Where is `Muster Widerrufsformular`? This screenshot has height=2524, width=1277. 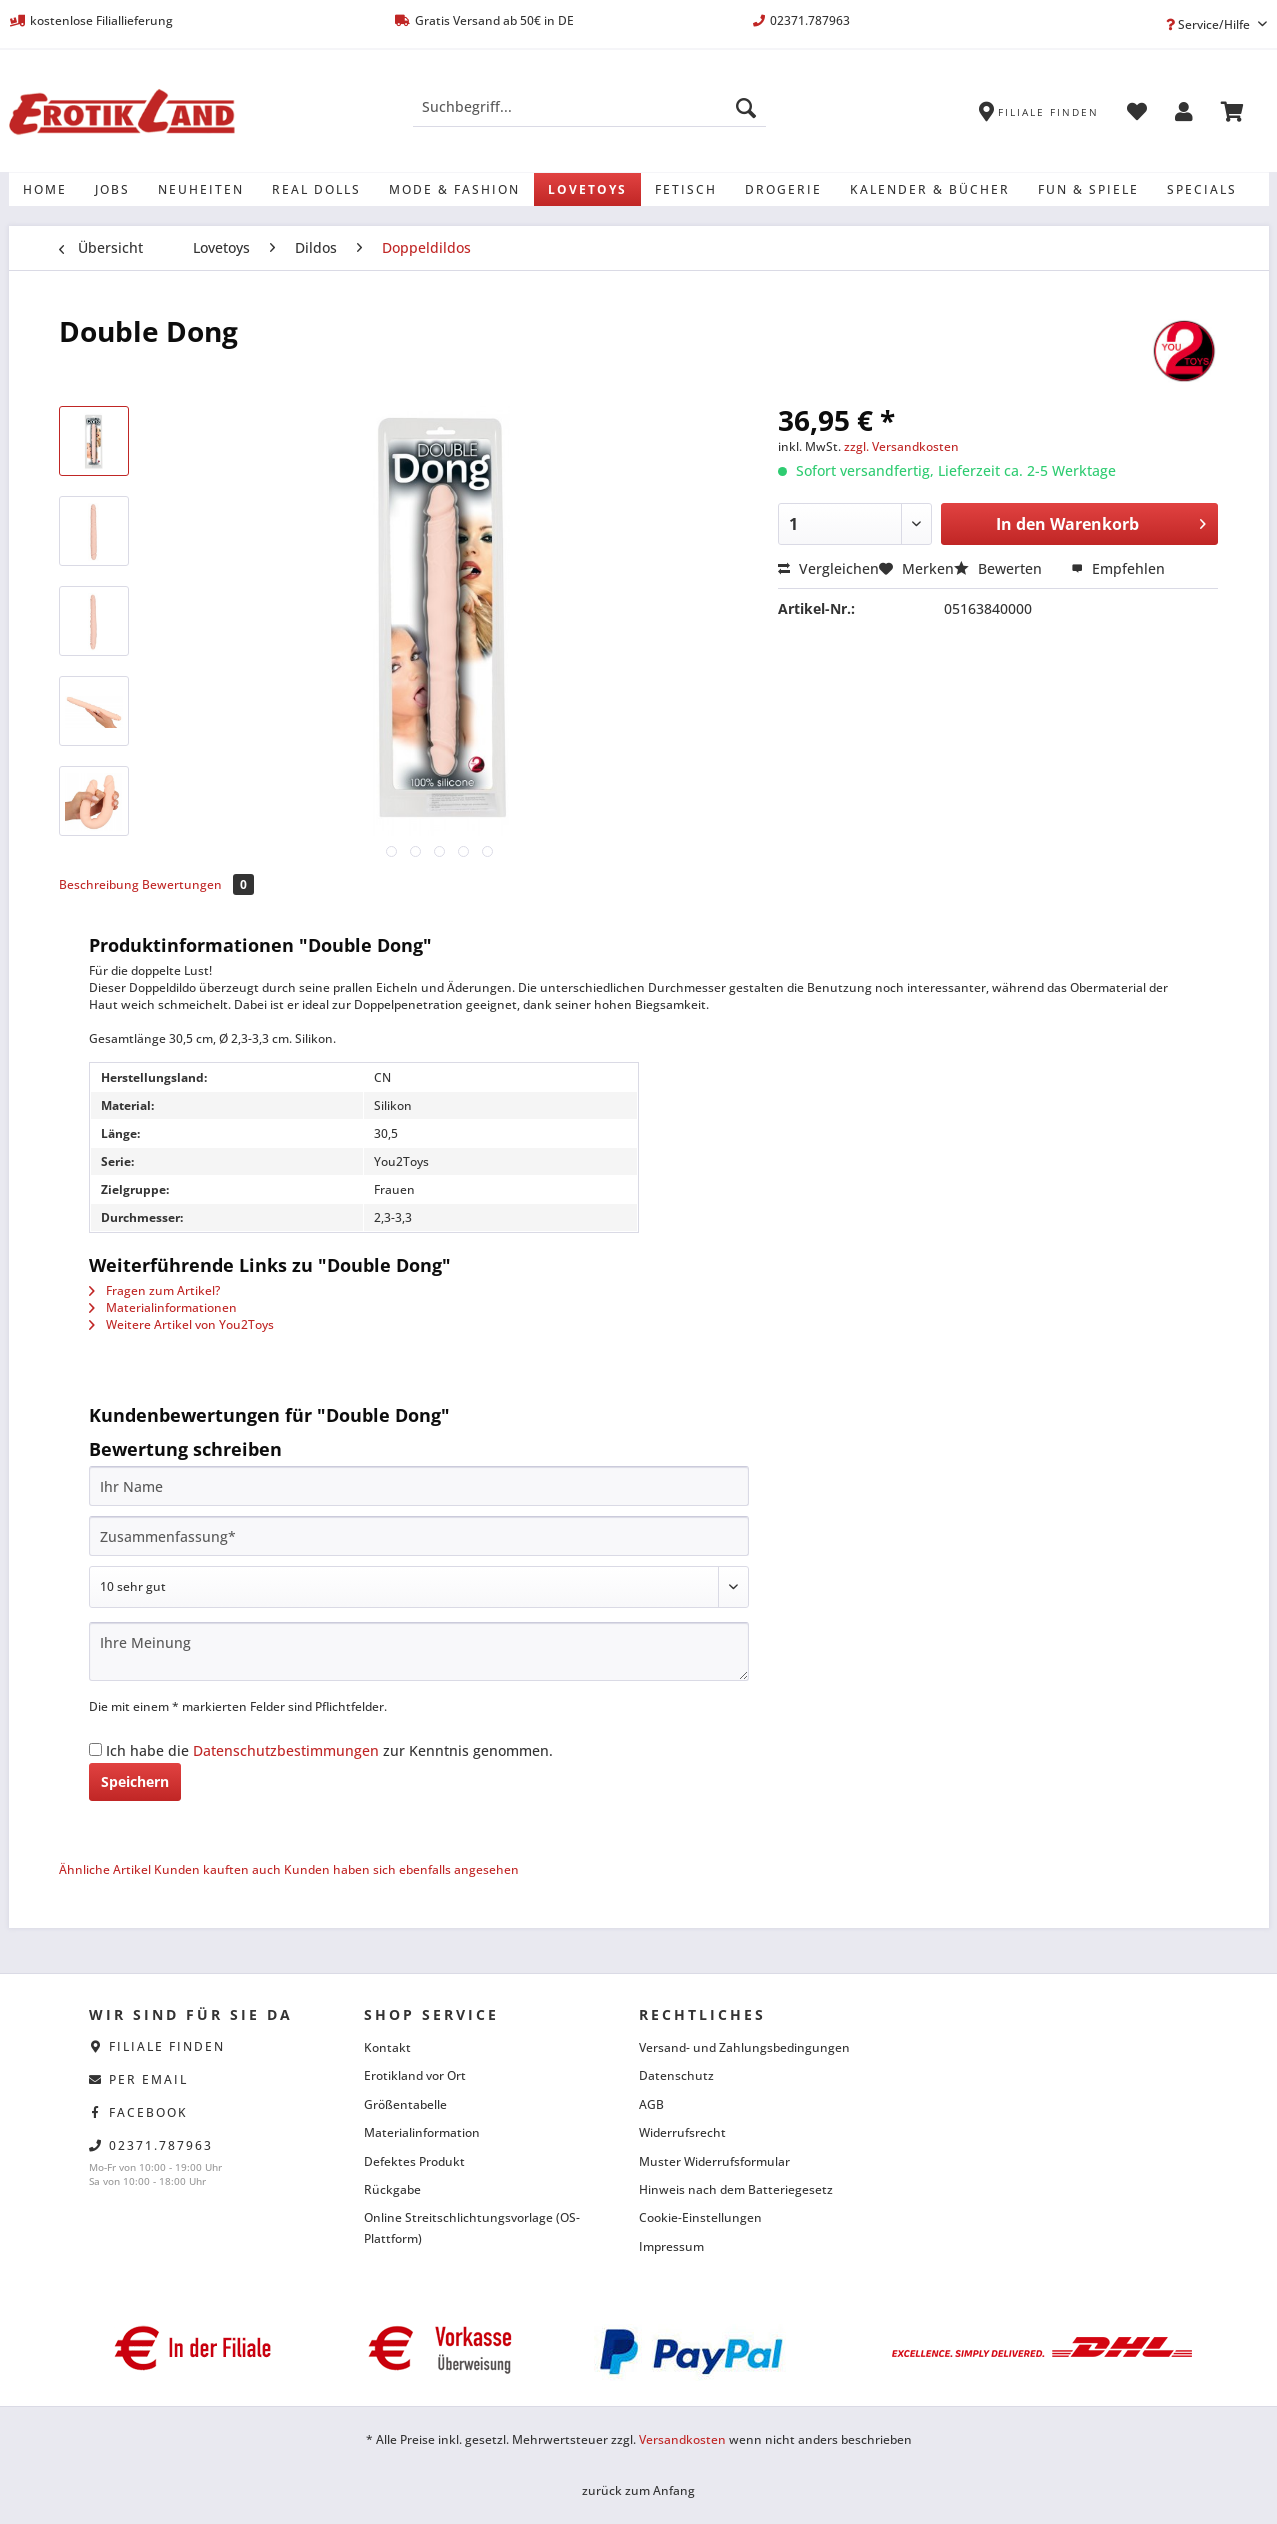 Muster Widerrufsformular is located at coordinates (714, 2161).